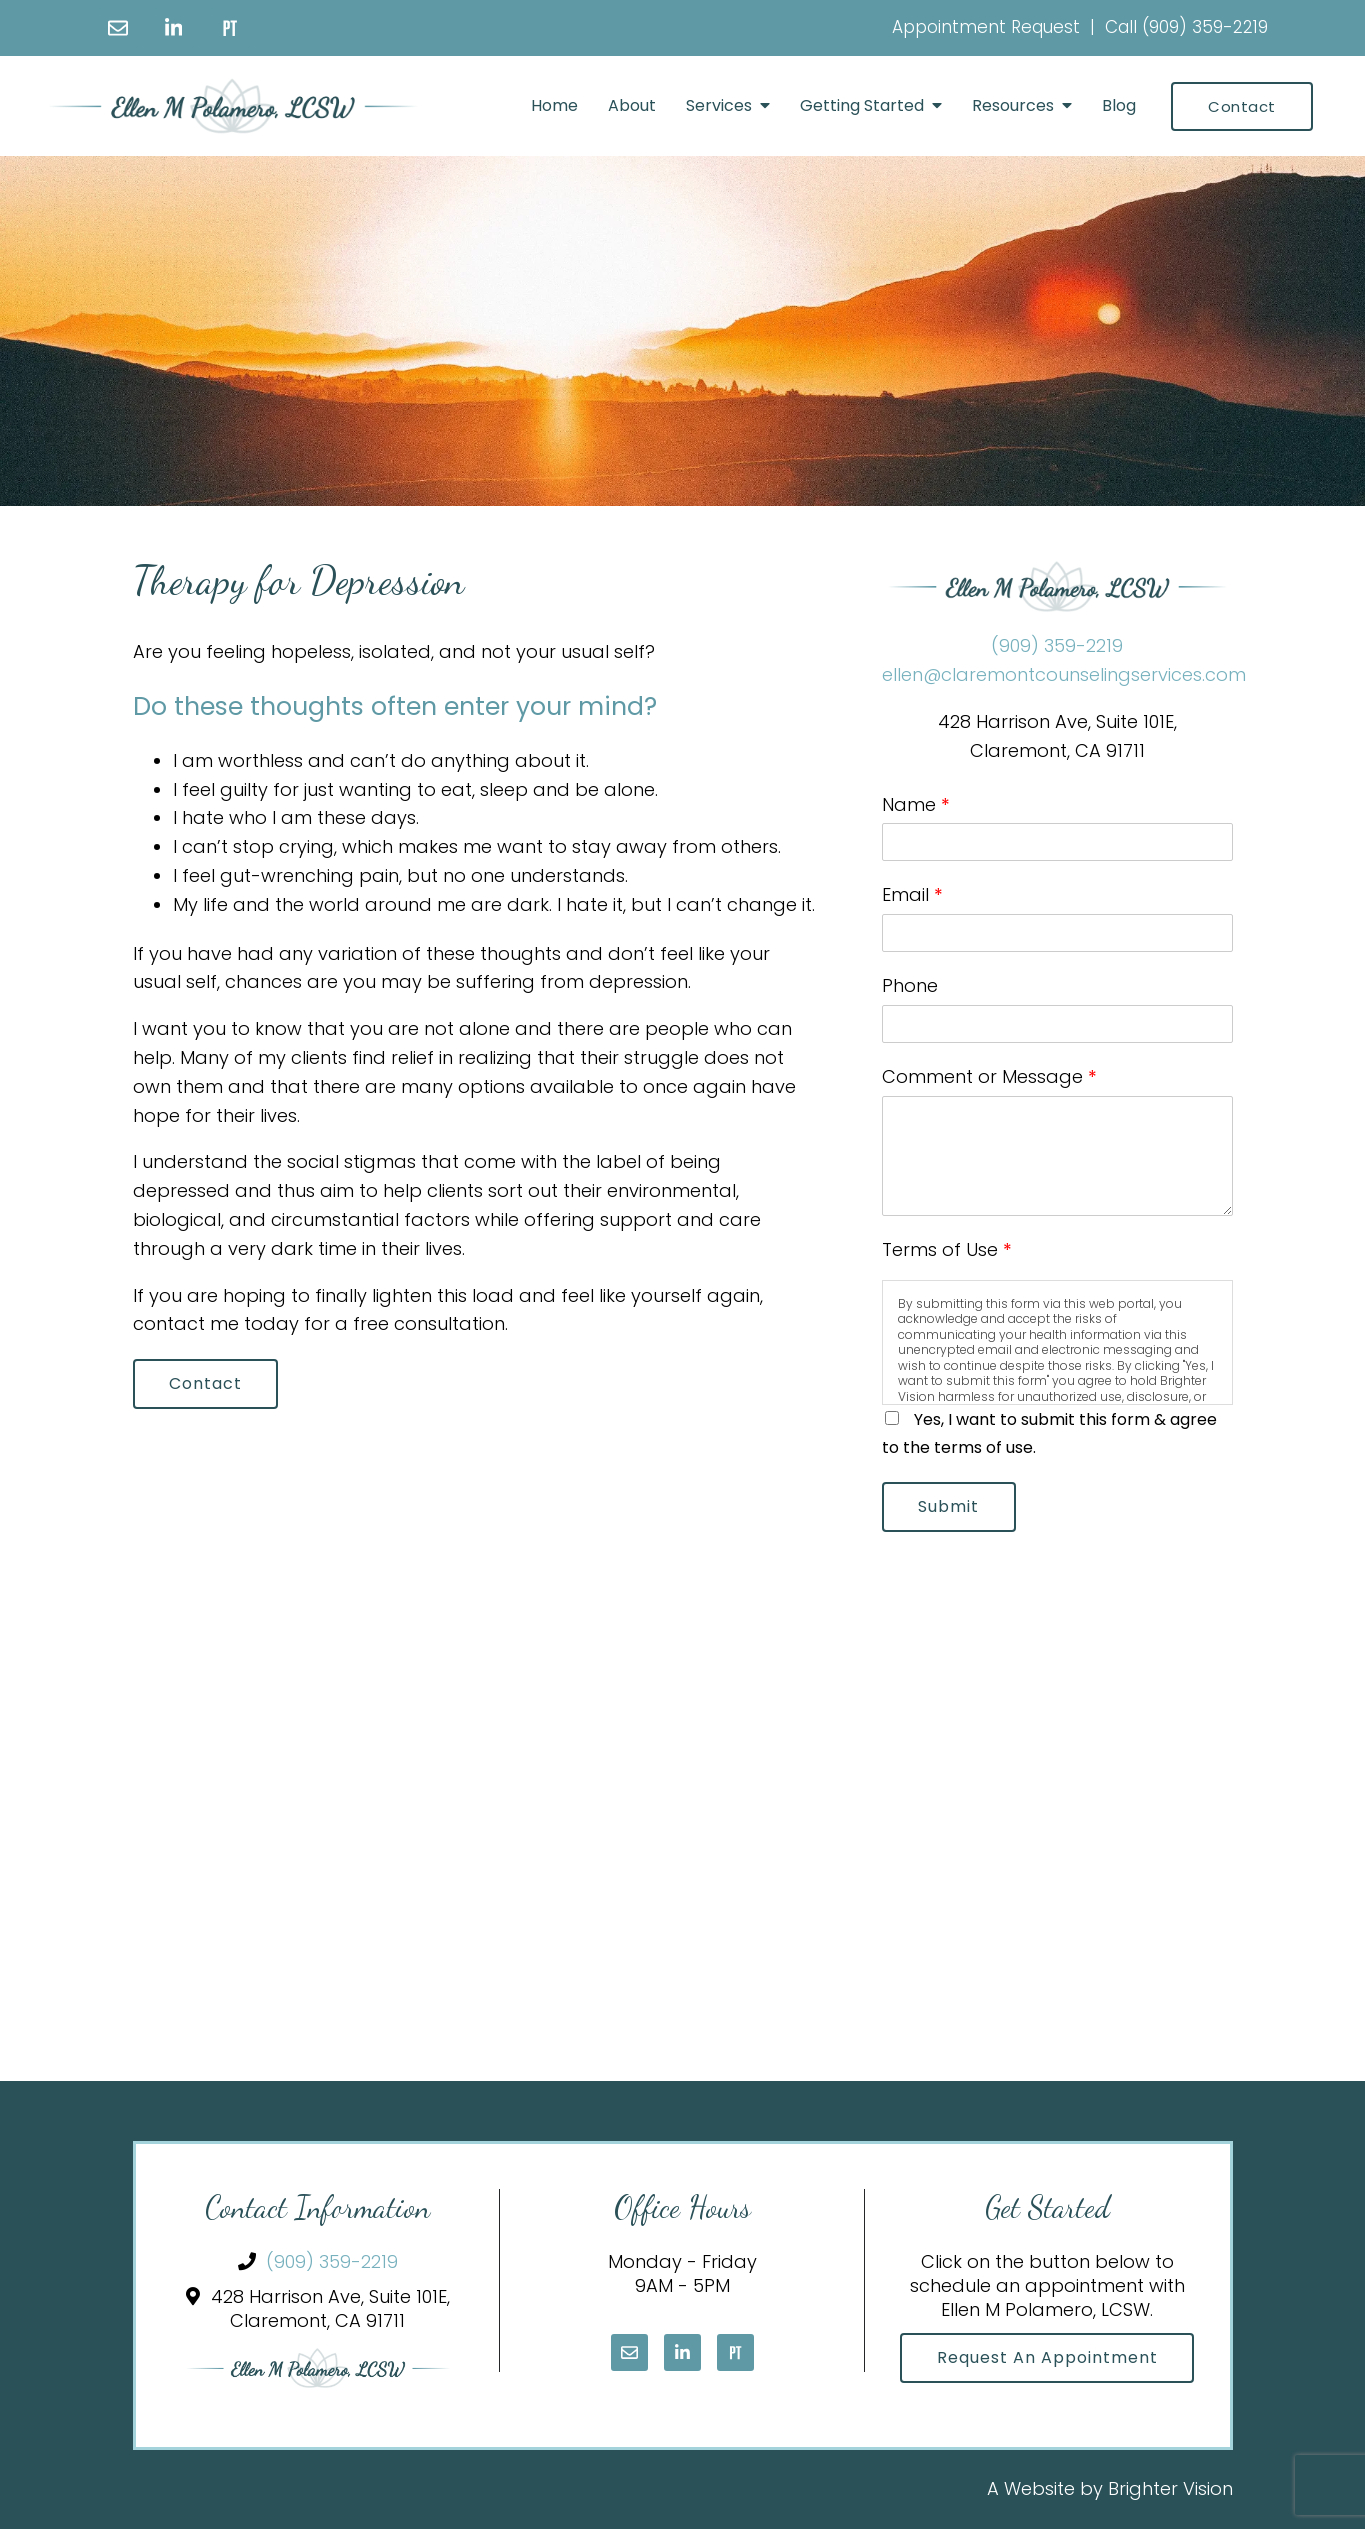 The height and width of the screenshot is (2529, 1365). What do you see at coordinates (910, 985) in the screenshot?
I see `Phone` at bounding box center [910, 985].